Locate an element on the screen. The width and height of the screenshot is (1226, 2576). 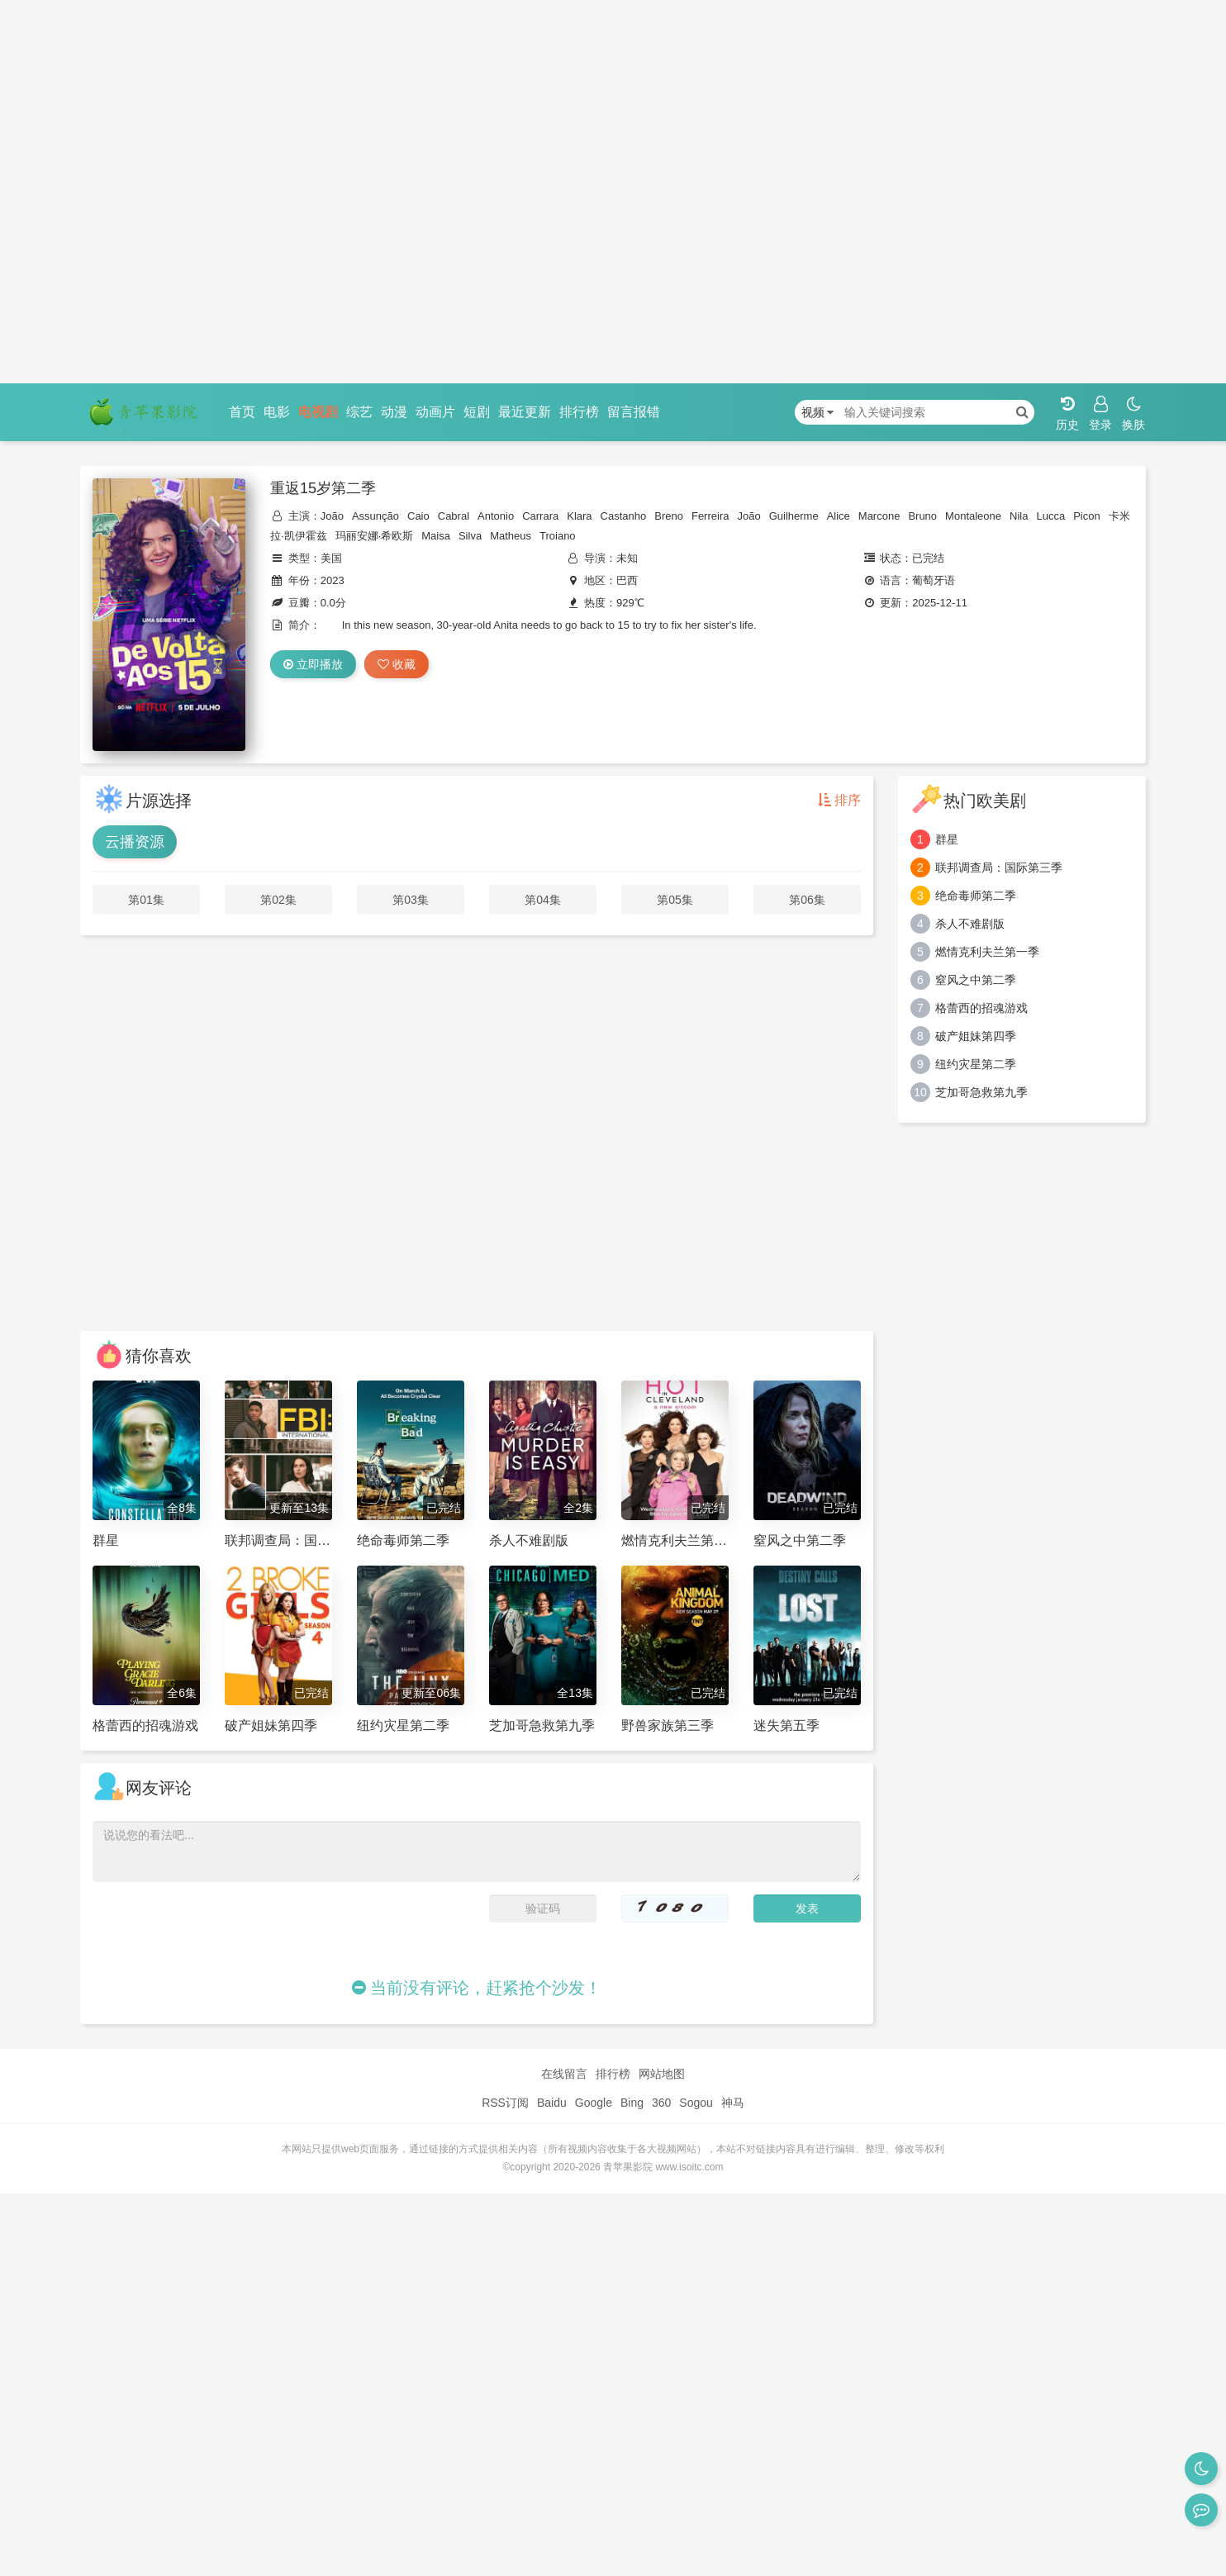
联邦调查局：国际第三季 is located at coordinates (998, 867).